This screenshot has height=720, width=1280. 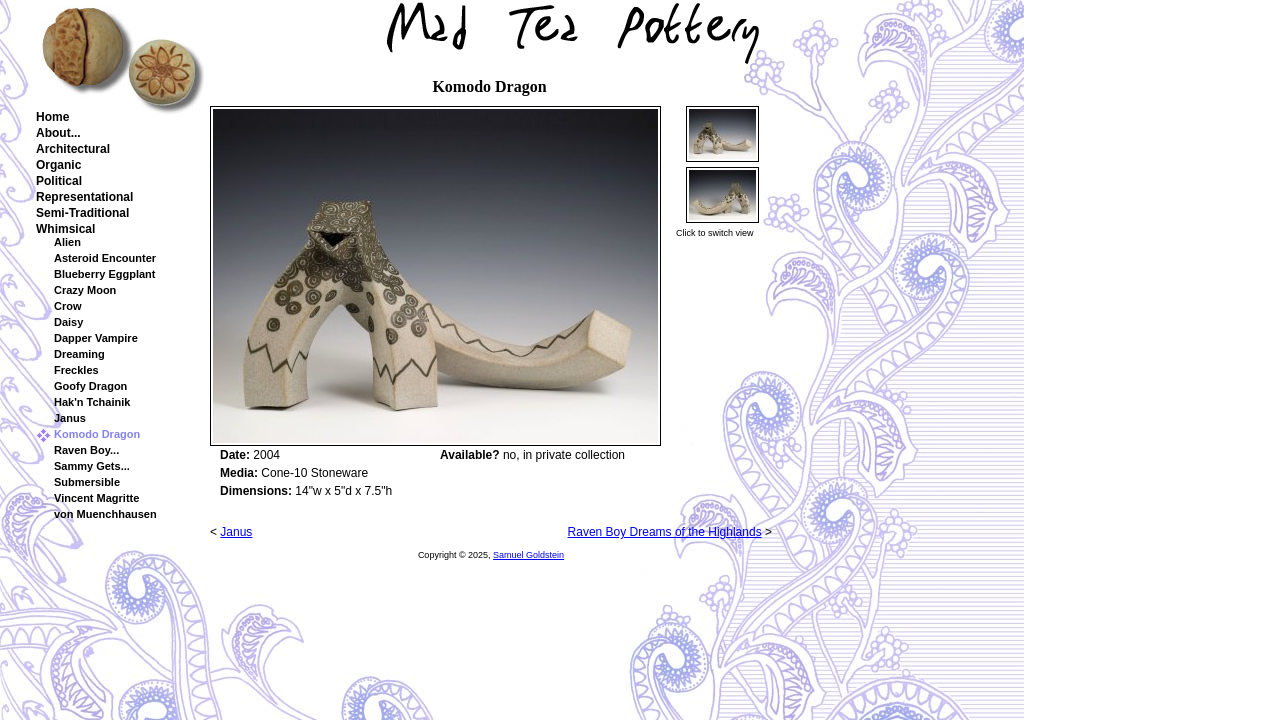 What do you see at coordinates (665, 532) in the screenshot?
I see `Raven Boy Dreams of the Highlands` at bounding box center [665, 532].